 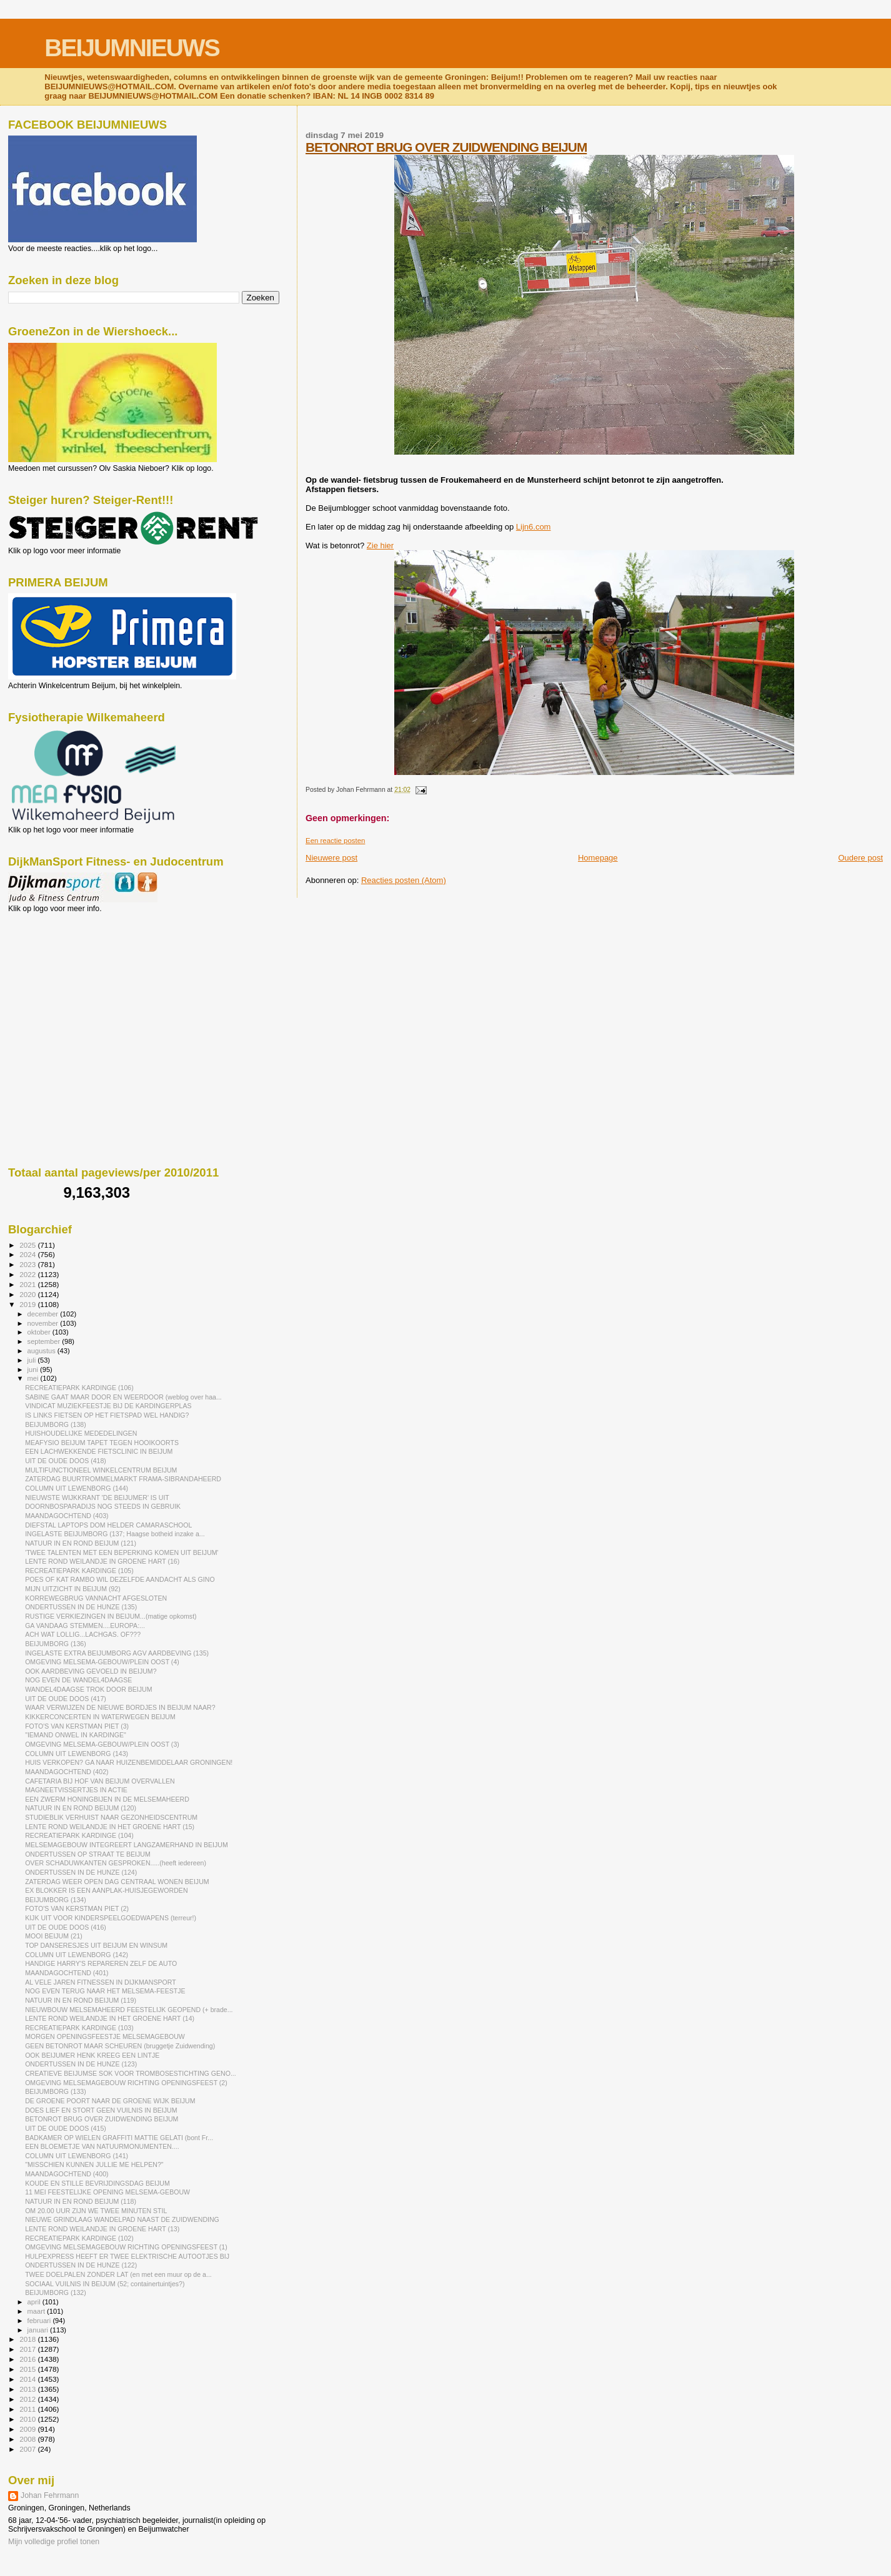 I want to click on Lijn6.com, so click(x=533, y=526).